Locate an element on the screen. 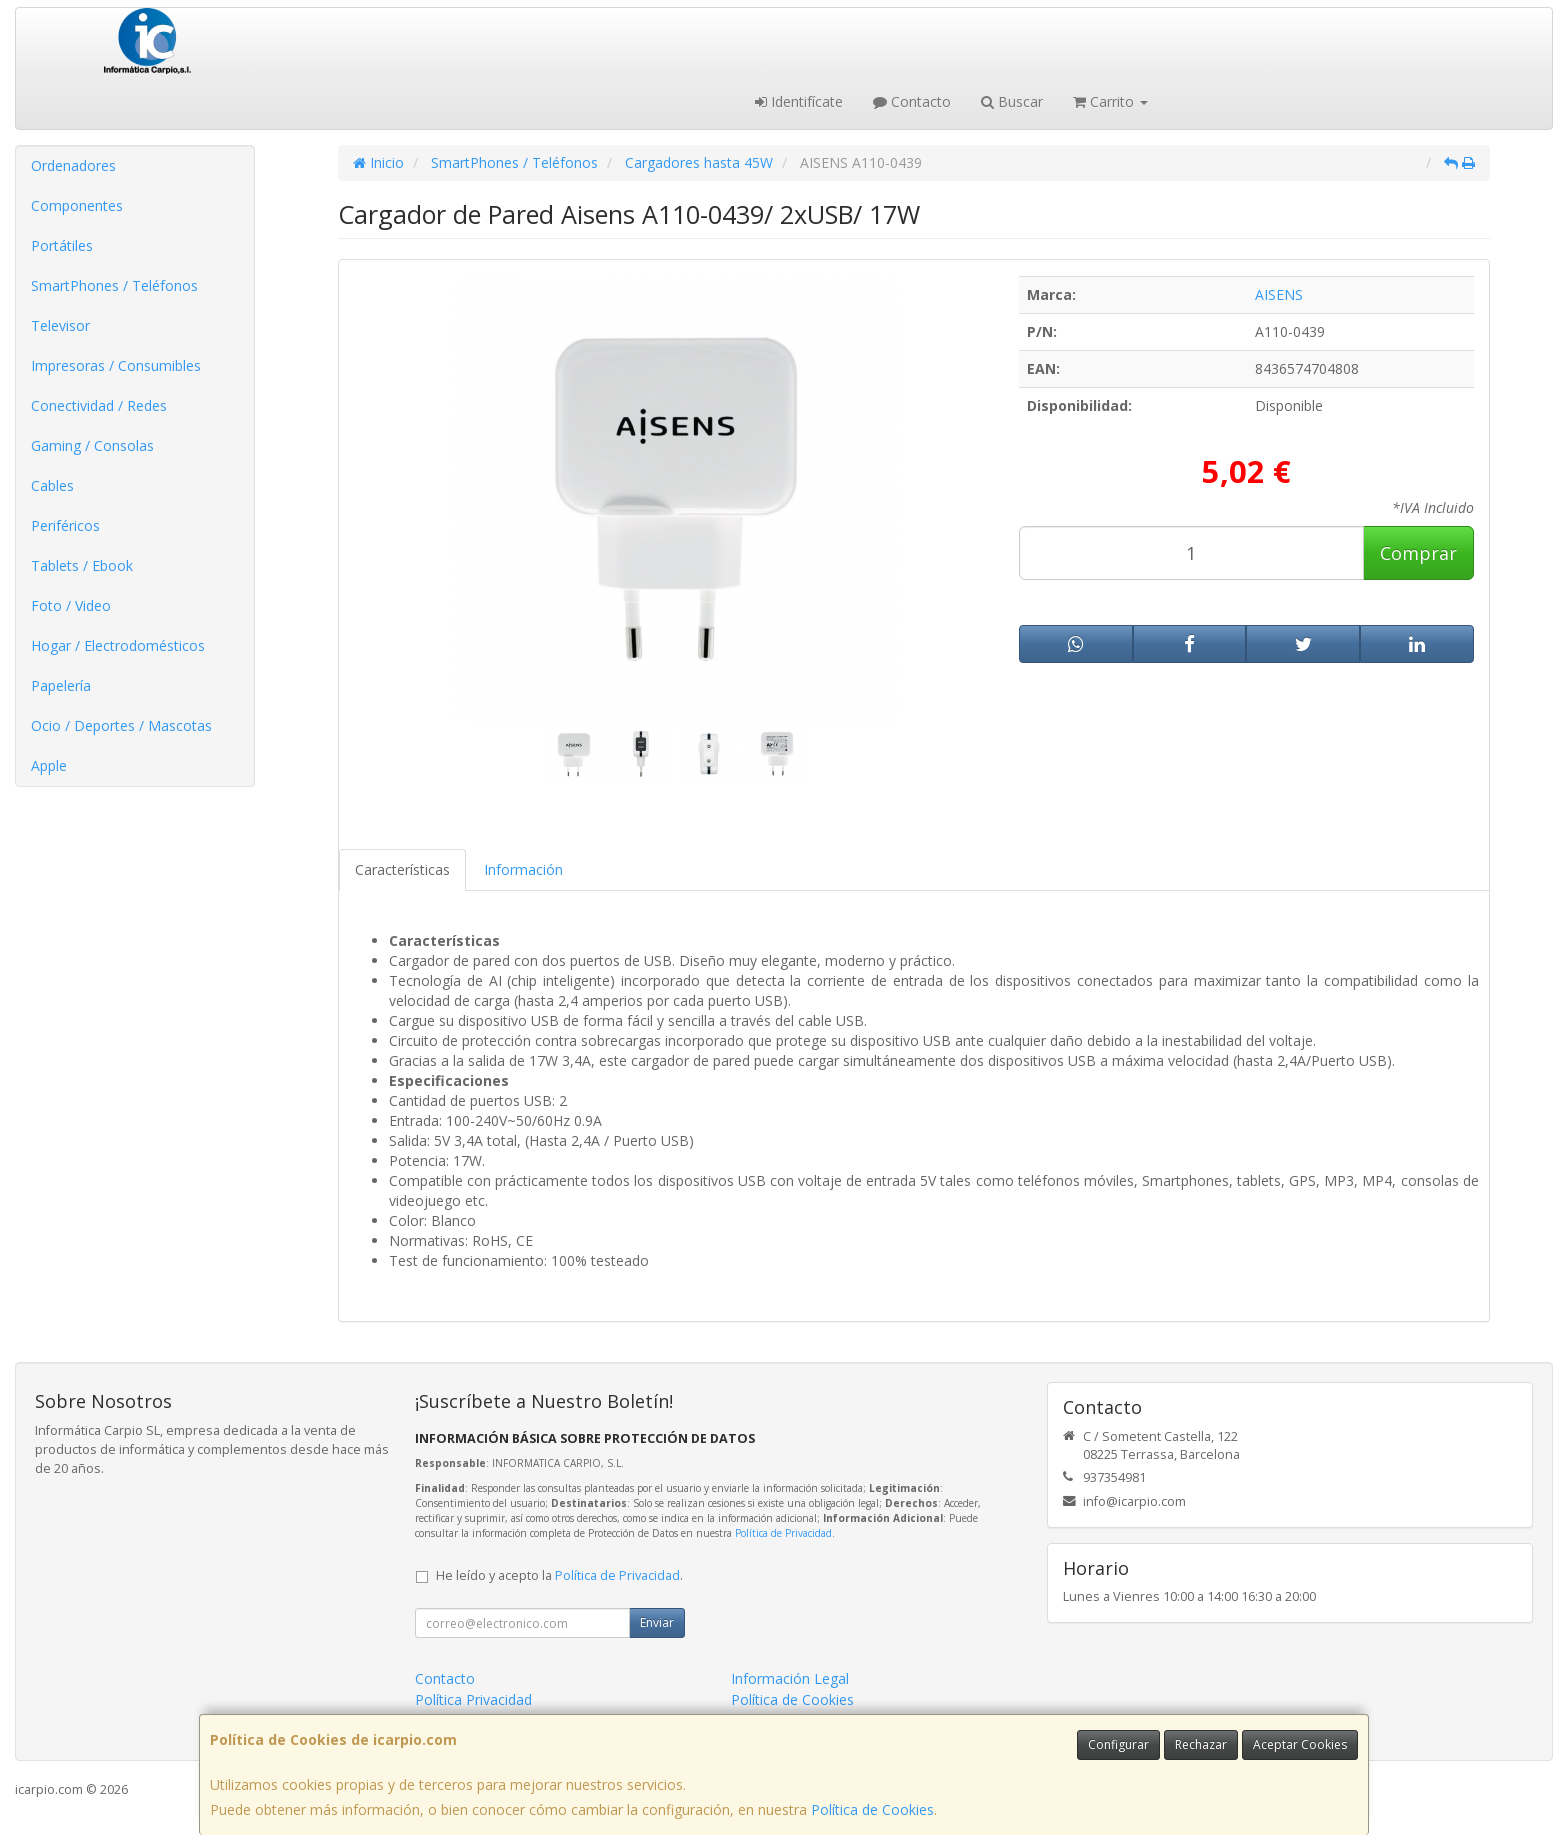  Apple is located at coordinates (49, 765).